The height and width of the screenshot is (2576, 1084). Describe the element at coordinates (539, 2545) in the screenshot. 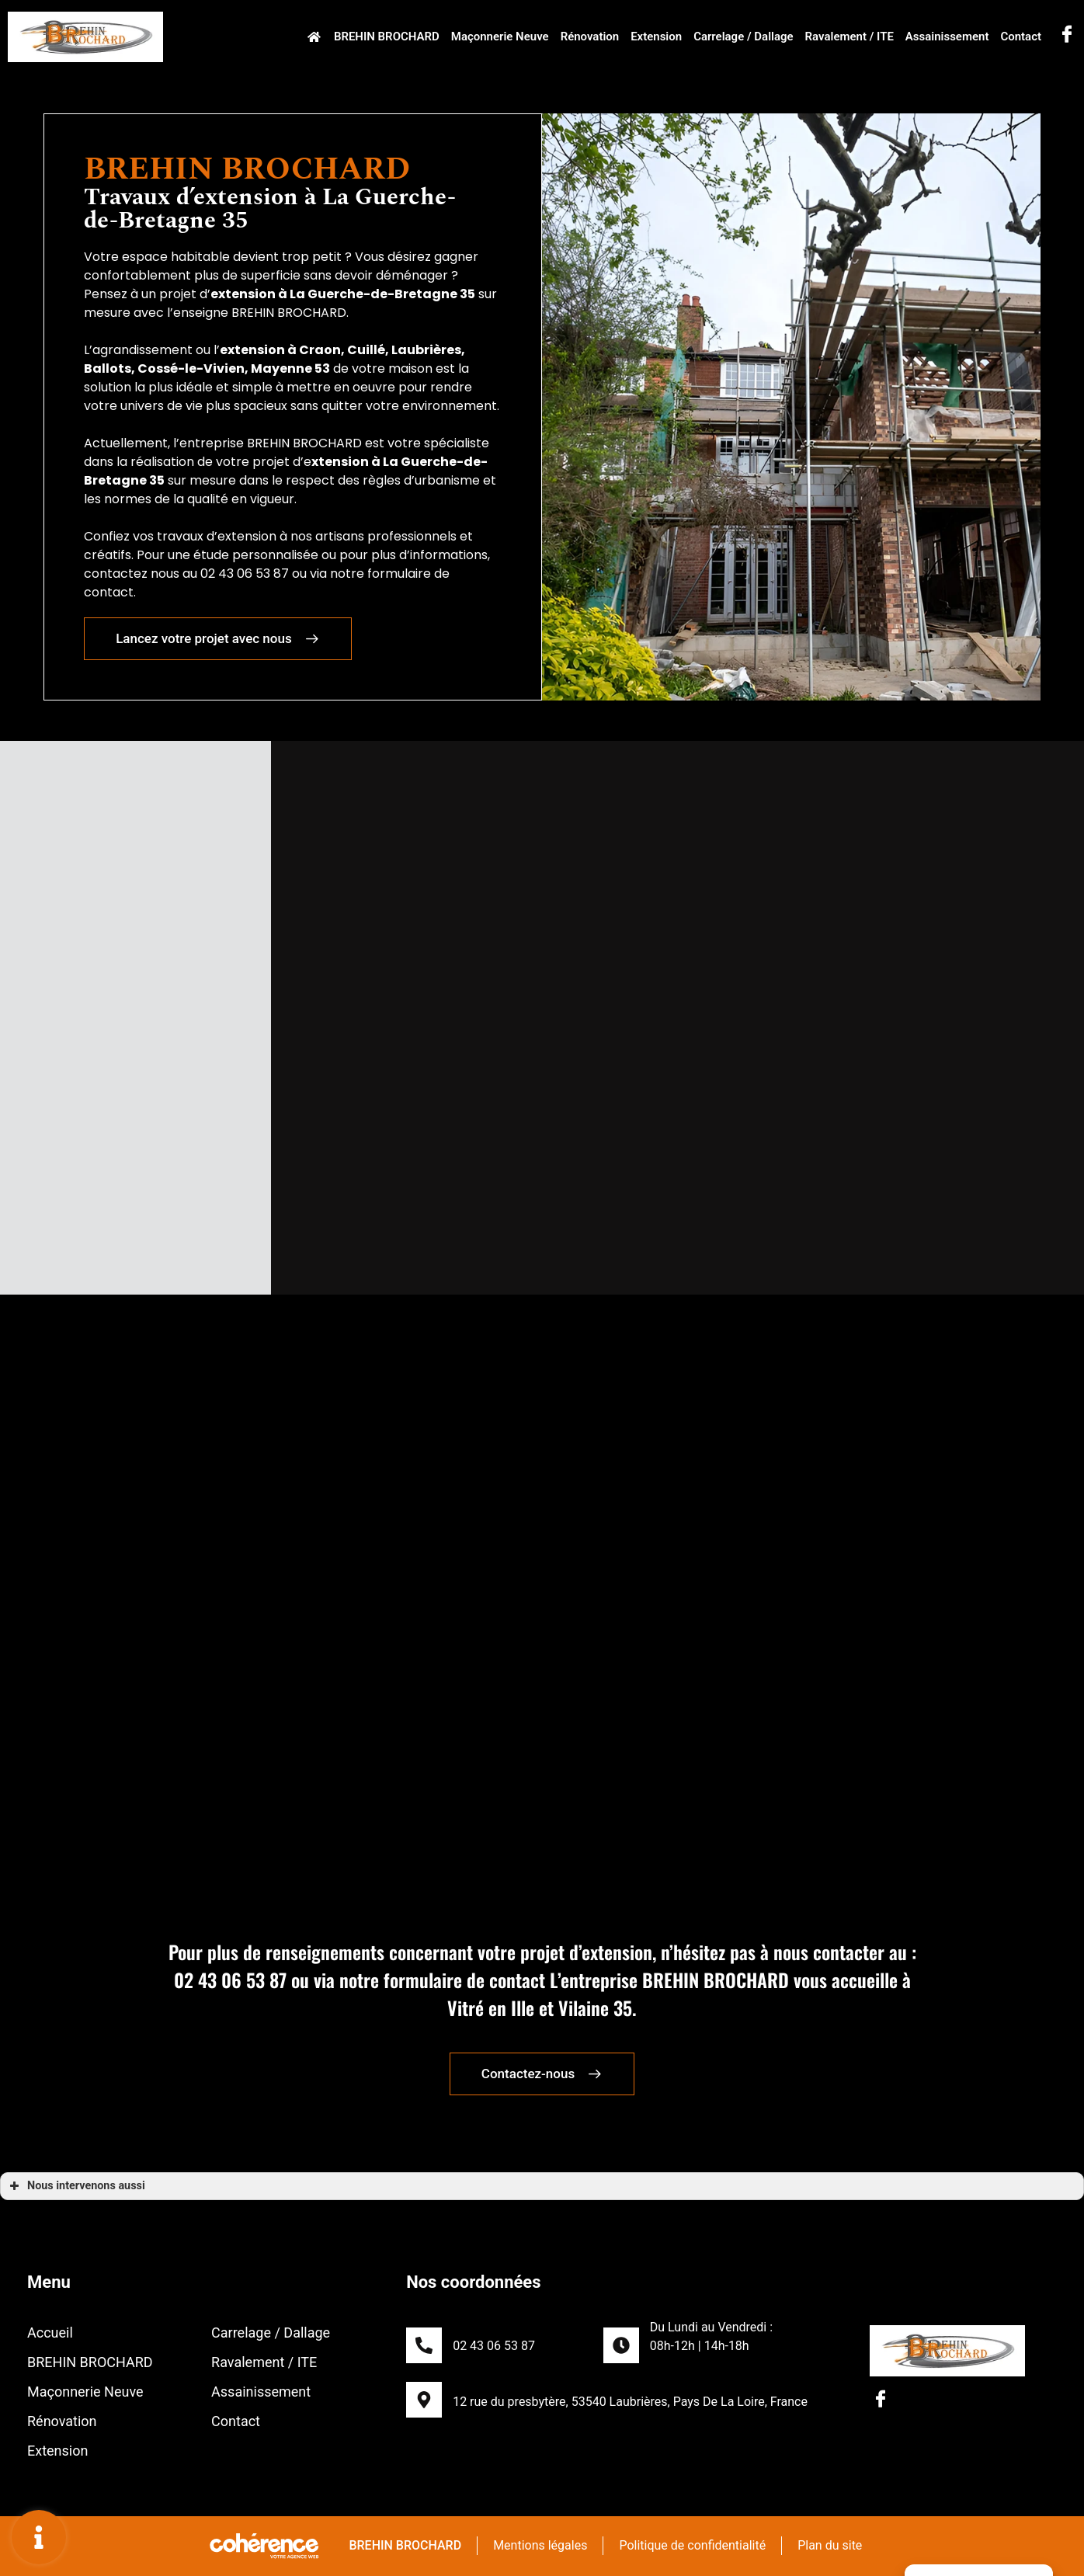

I see `Mentions légales` at that location.